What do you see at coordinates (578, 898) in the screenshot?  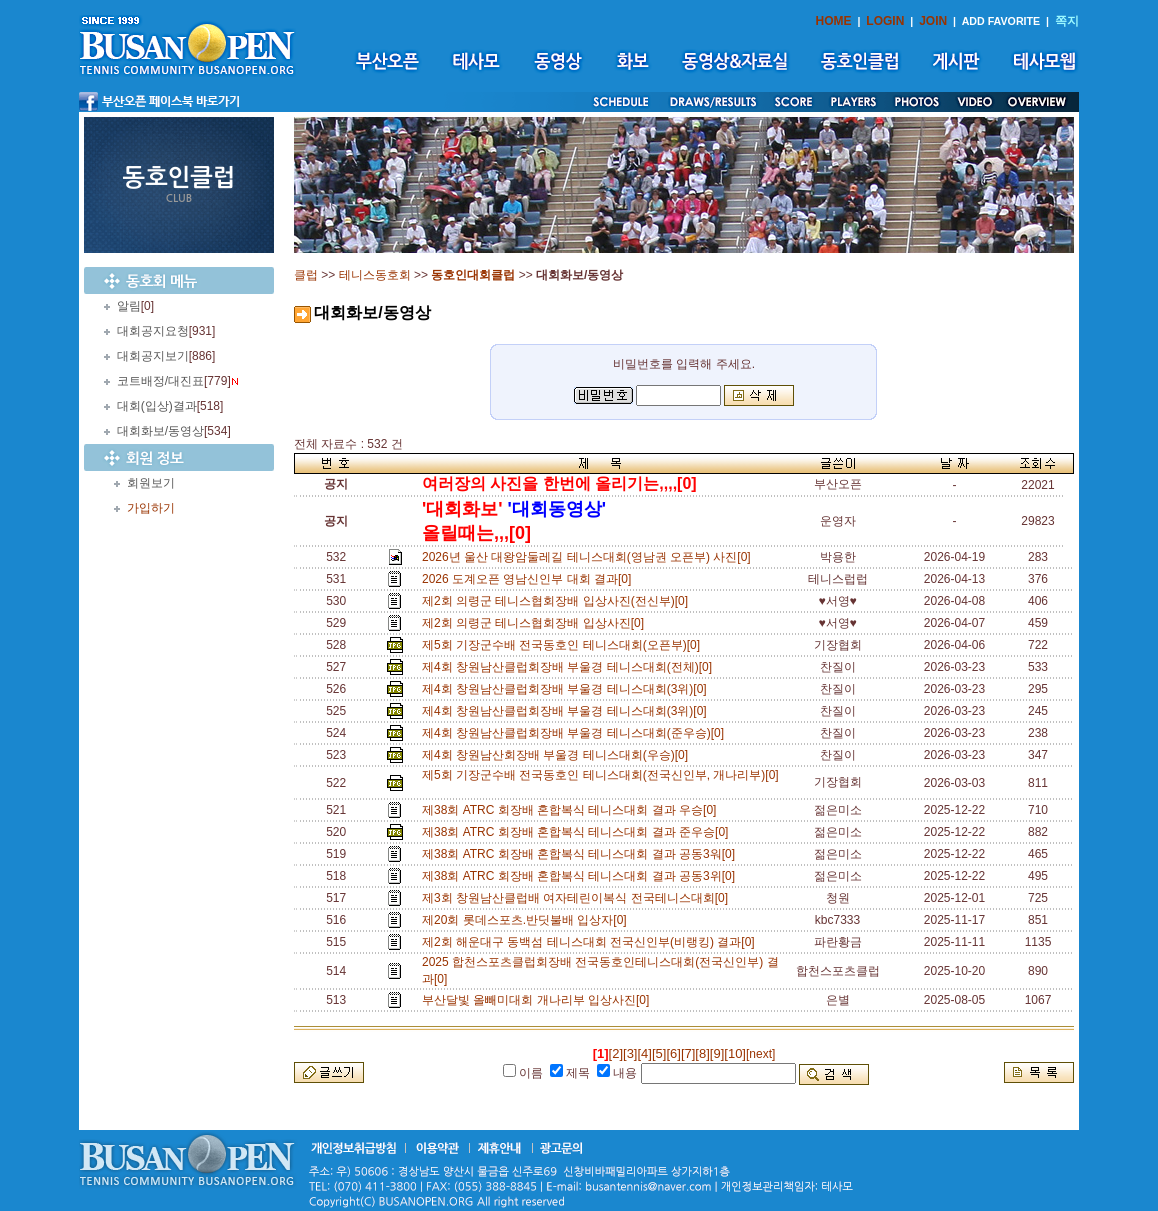 I see `제3회 창원남산클럽배 여자테린이복식 전국테니스대회[0]` at bounding box center [578, 898].